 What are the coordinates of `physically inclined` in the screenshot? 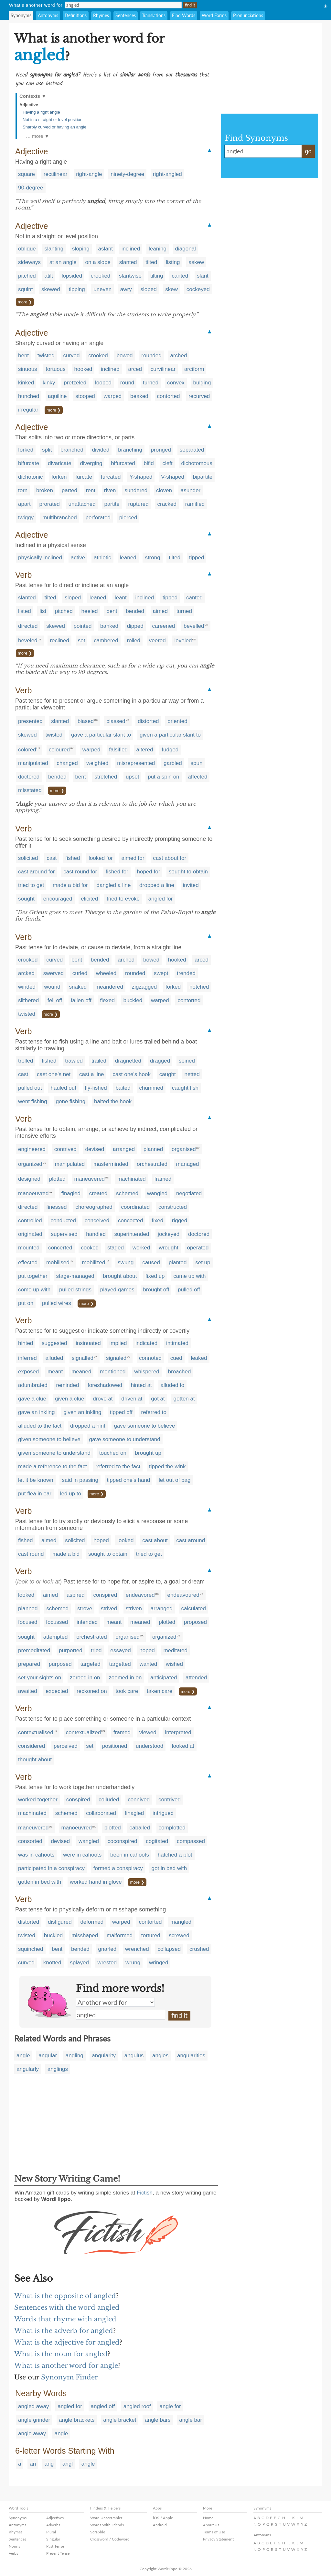 It's located at (40, 558).